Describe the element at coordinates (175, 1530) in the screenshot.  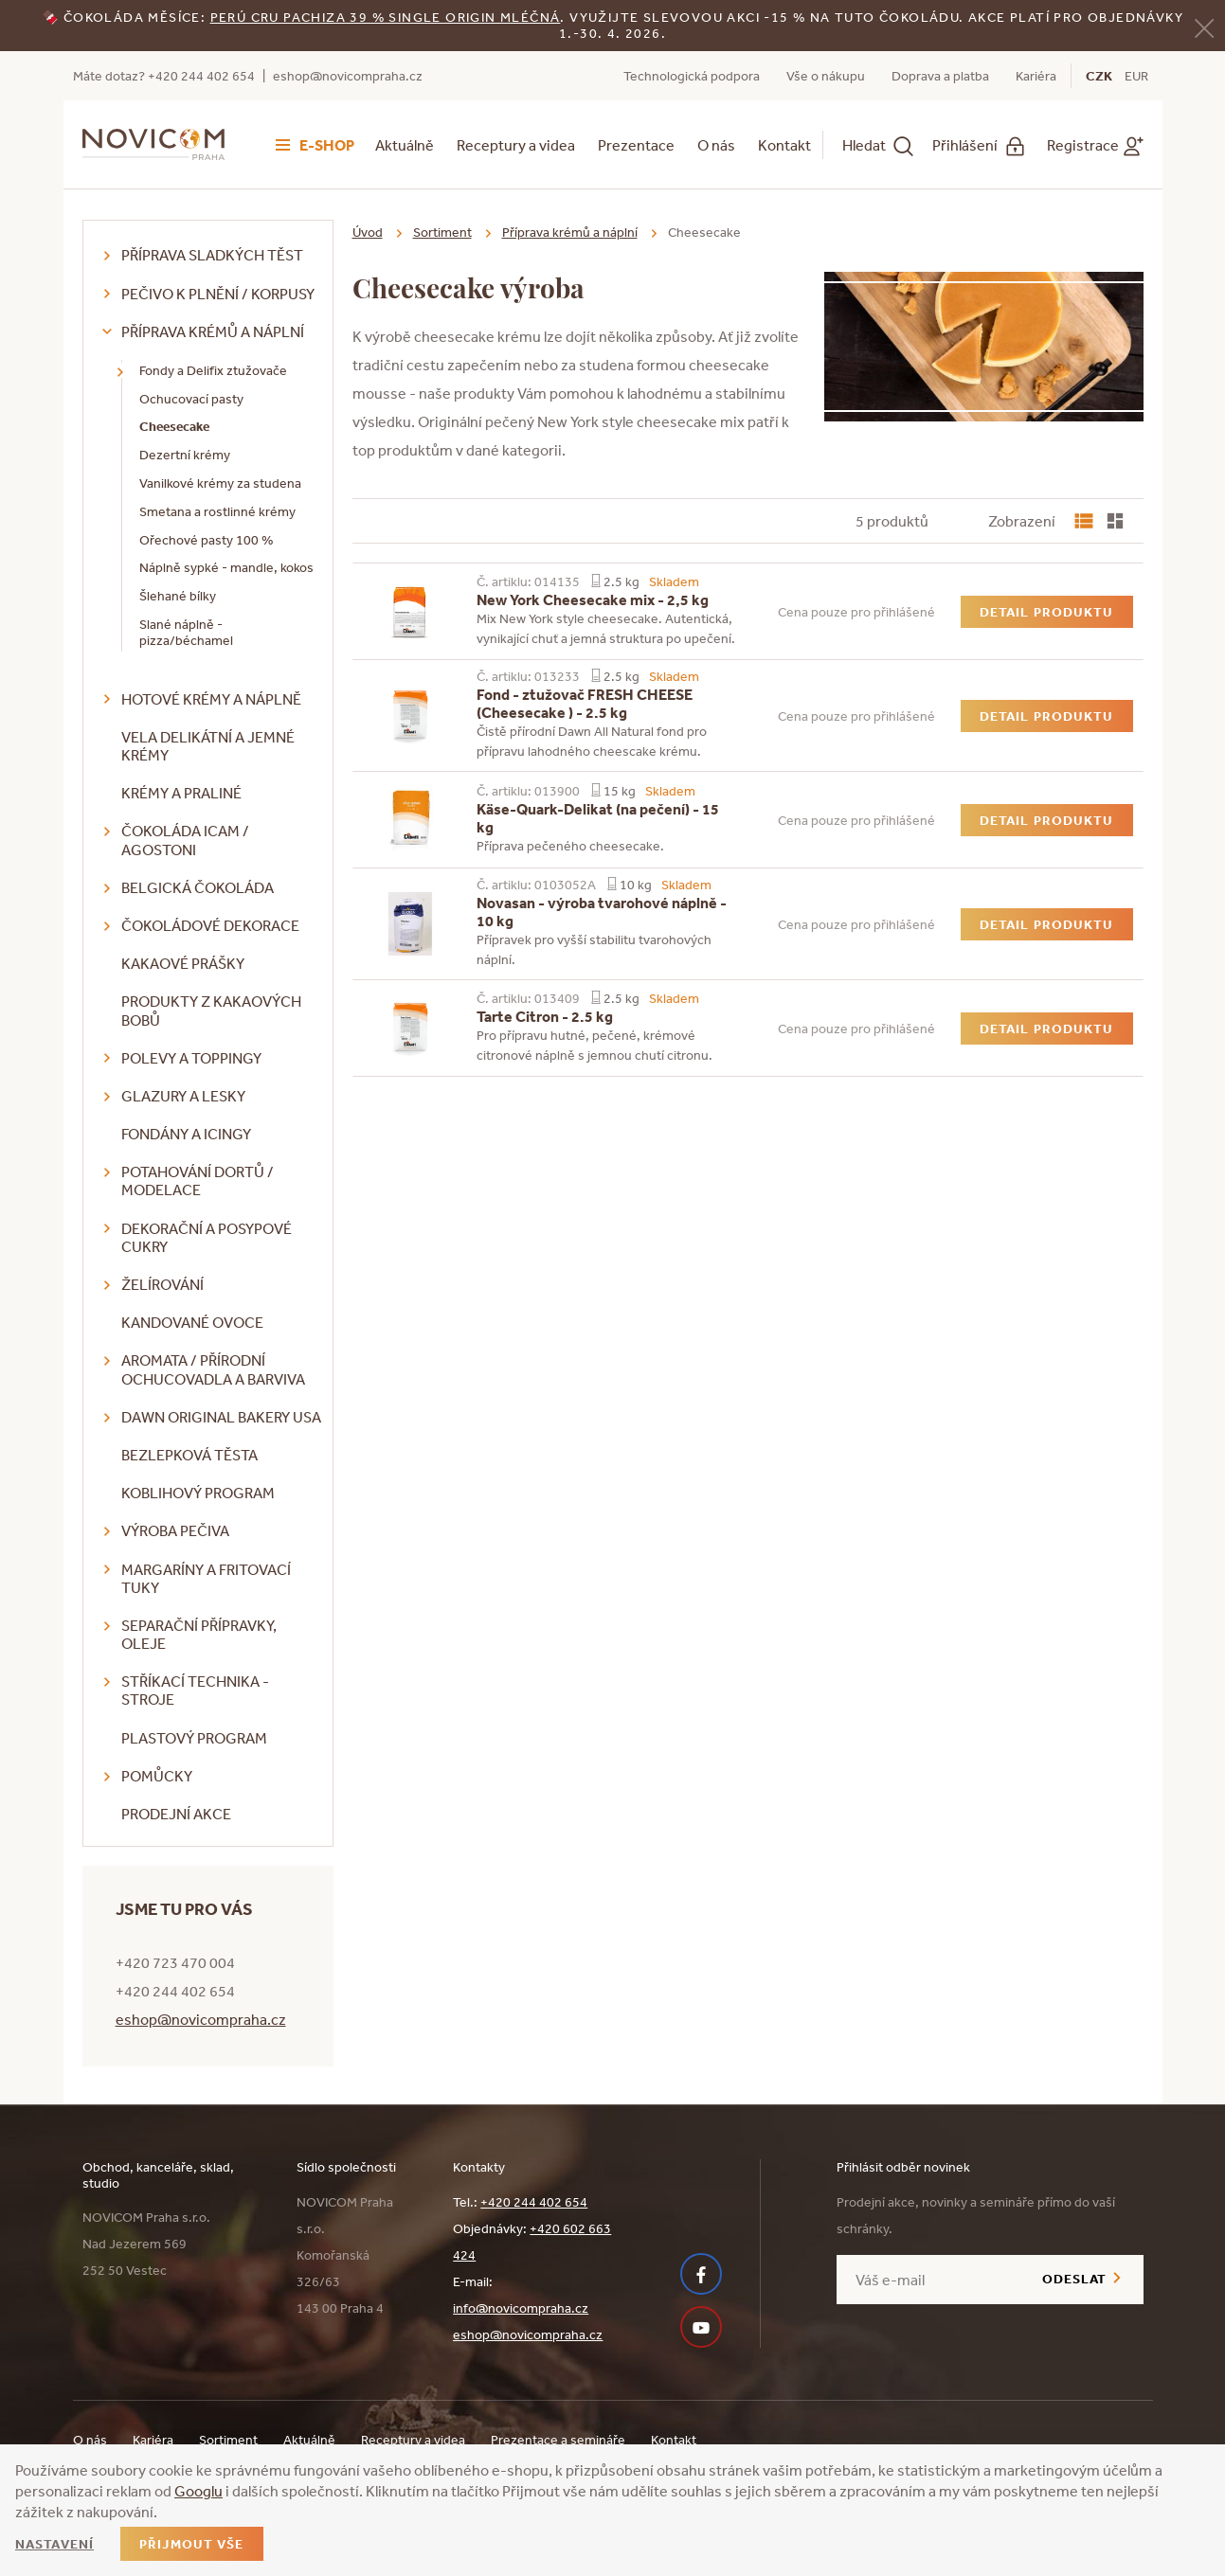
I see `Výroba pečiva` at that location.